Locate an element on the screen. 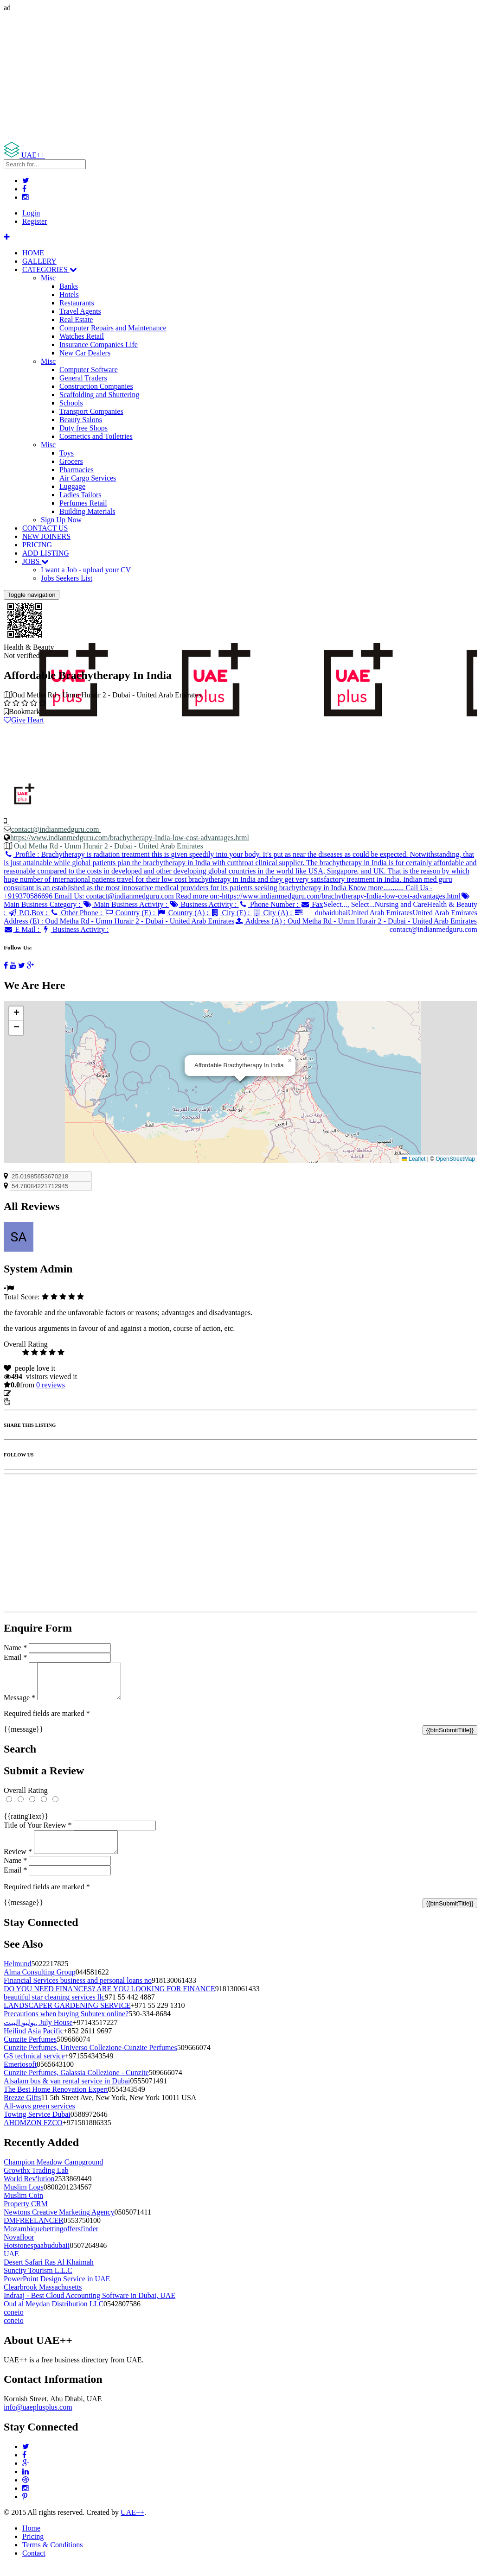  Title of Your Review is located at coordinates (38, 1832).